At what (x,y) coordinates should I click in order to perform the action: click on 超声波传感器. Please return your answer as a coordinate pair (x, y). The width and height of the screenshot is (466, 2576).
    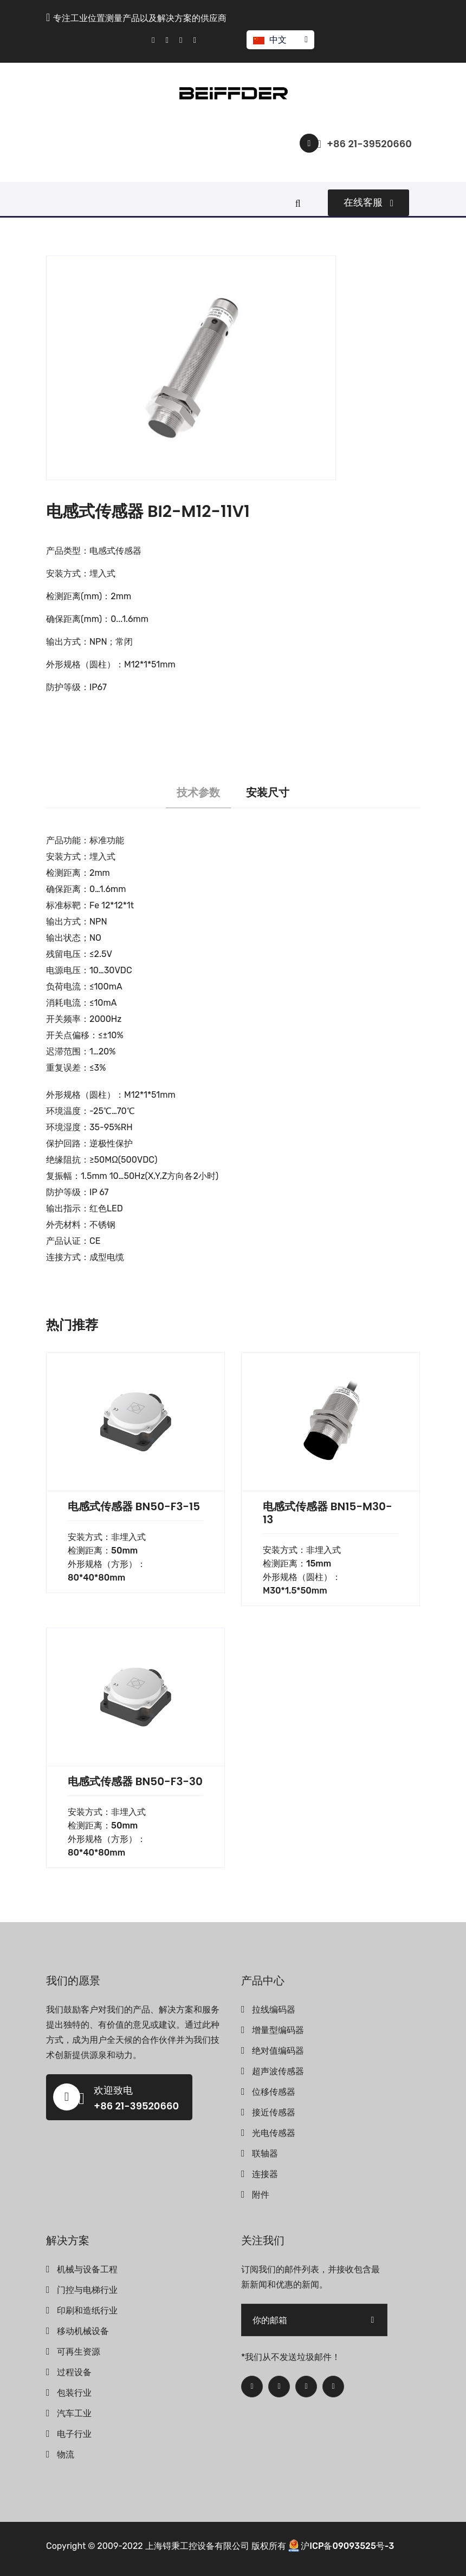
    Looking at the image, I should click on (278, 2071).